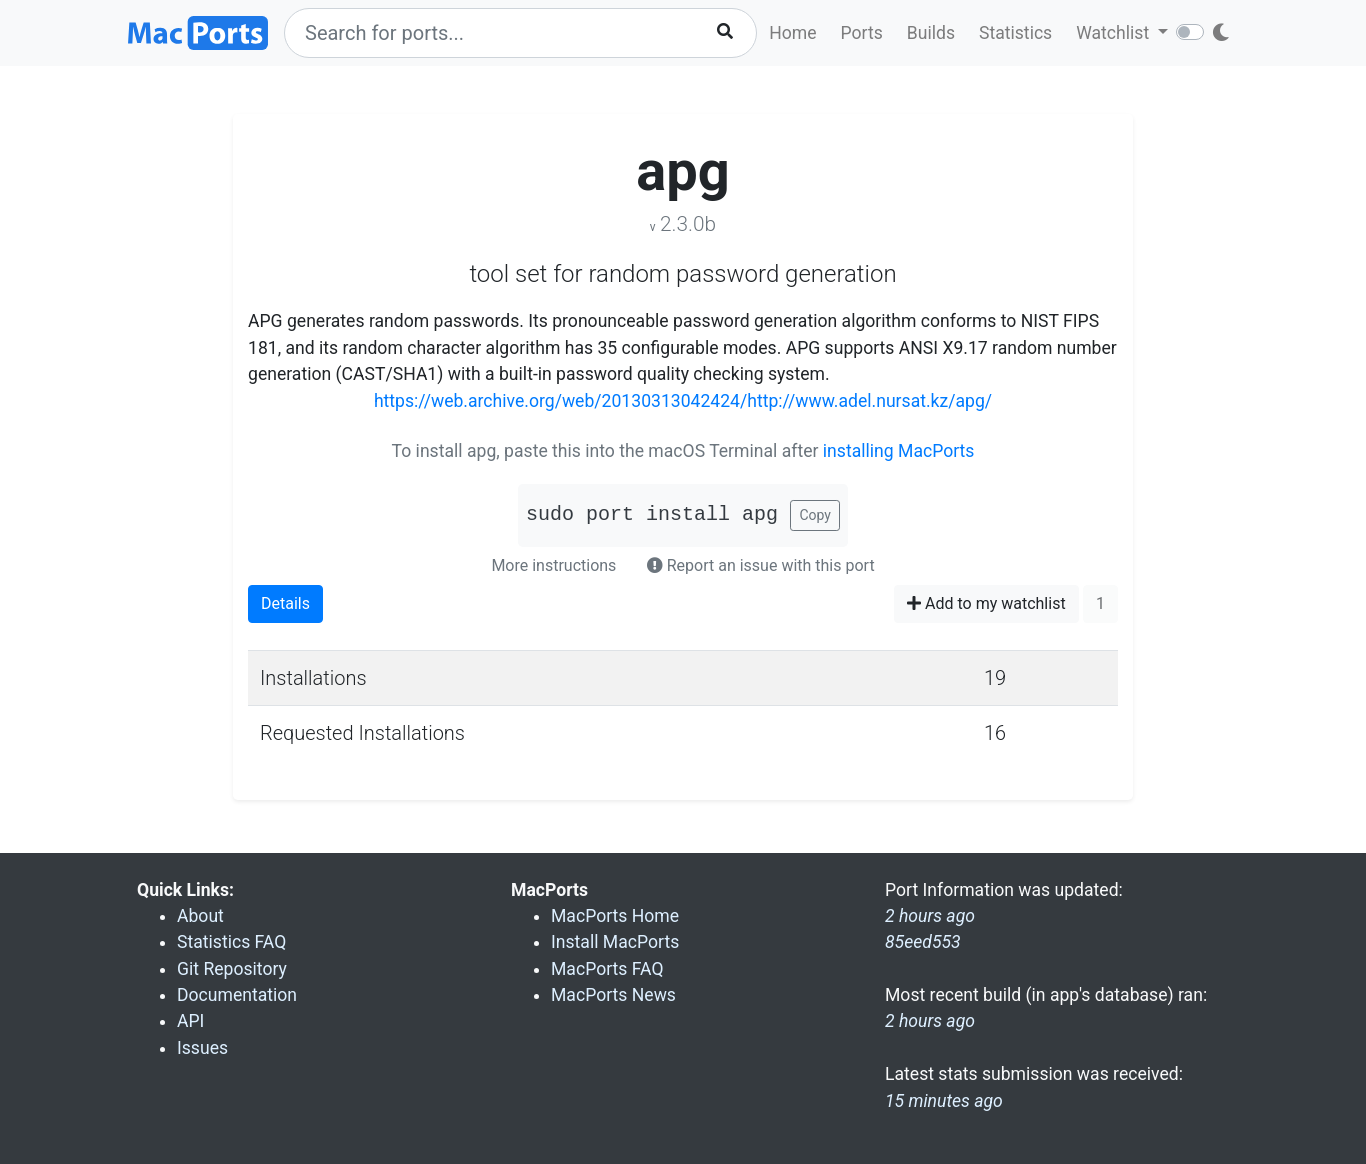 This screenshot has width=1366, height=1164. What do you see at coordinates (930, 1021) in the screenshot?
I see `2 hours ago` at bounding box center [930, 1021].